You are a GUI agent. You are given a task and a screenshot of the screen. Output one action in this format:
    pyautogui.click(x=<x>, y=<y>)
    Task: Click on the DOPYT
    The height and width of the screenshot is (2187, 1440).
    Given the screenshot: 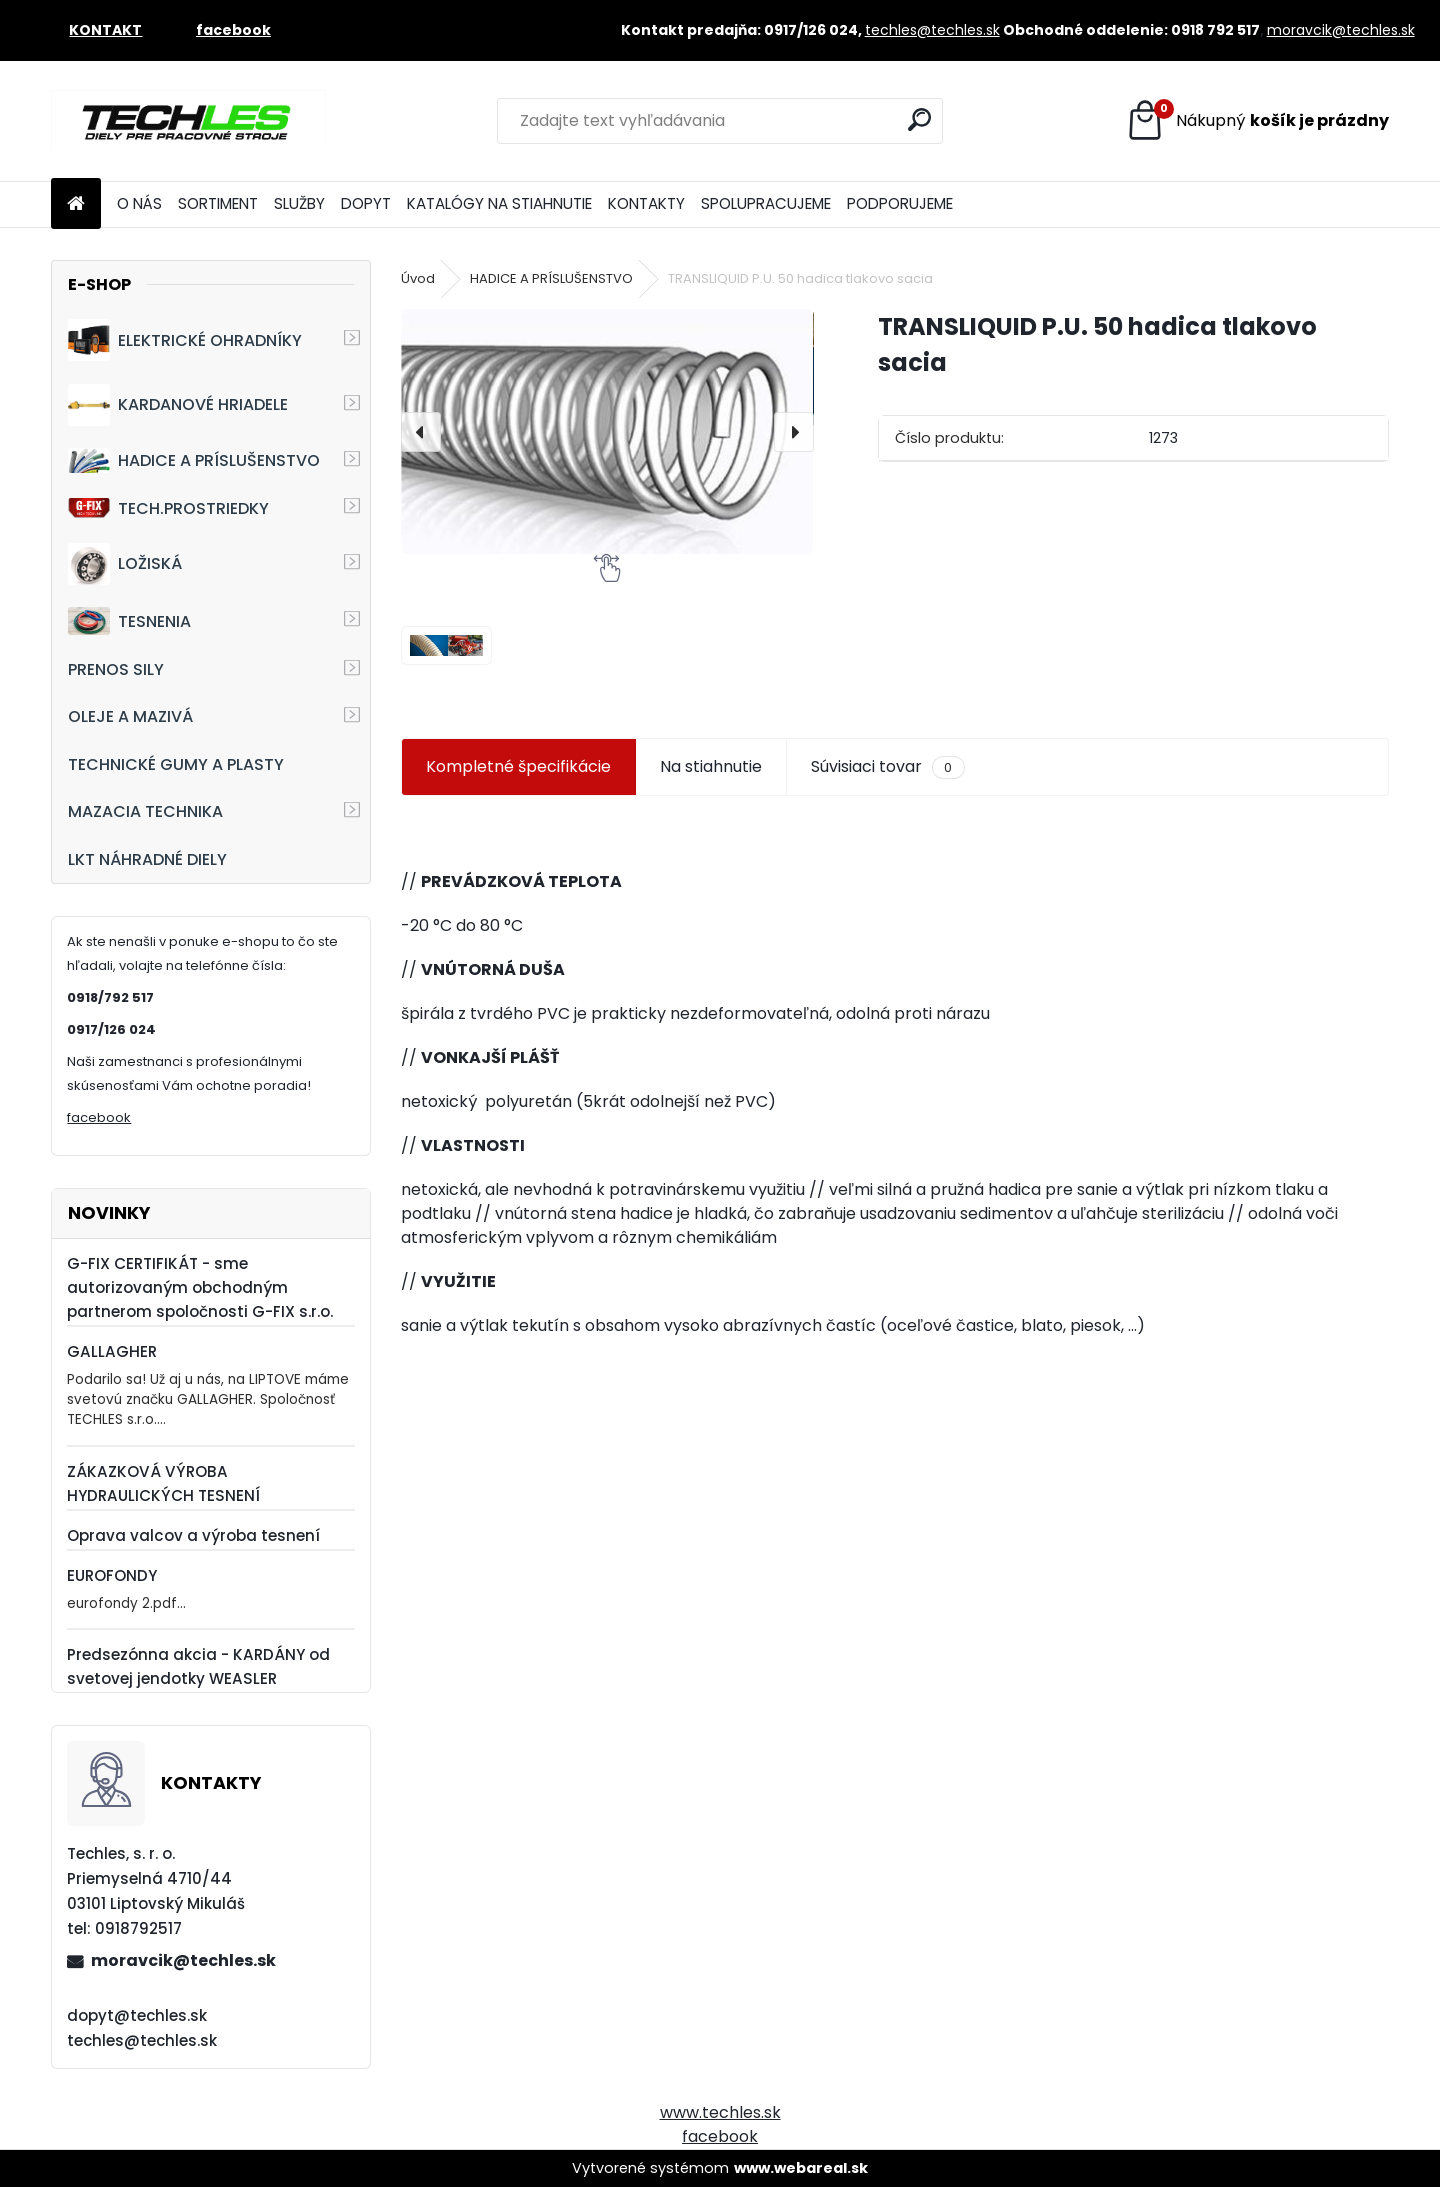 What is the action you would take?
    pyautogui.click(x=366, y=203)
    